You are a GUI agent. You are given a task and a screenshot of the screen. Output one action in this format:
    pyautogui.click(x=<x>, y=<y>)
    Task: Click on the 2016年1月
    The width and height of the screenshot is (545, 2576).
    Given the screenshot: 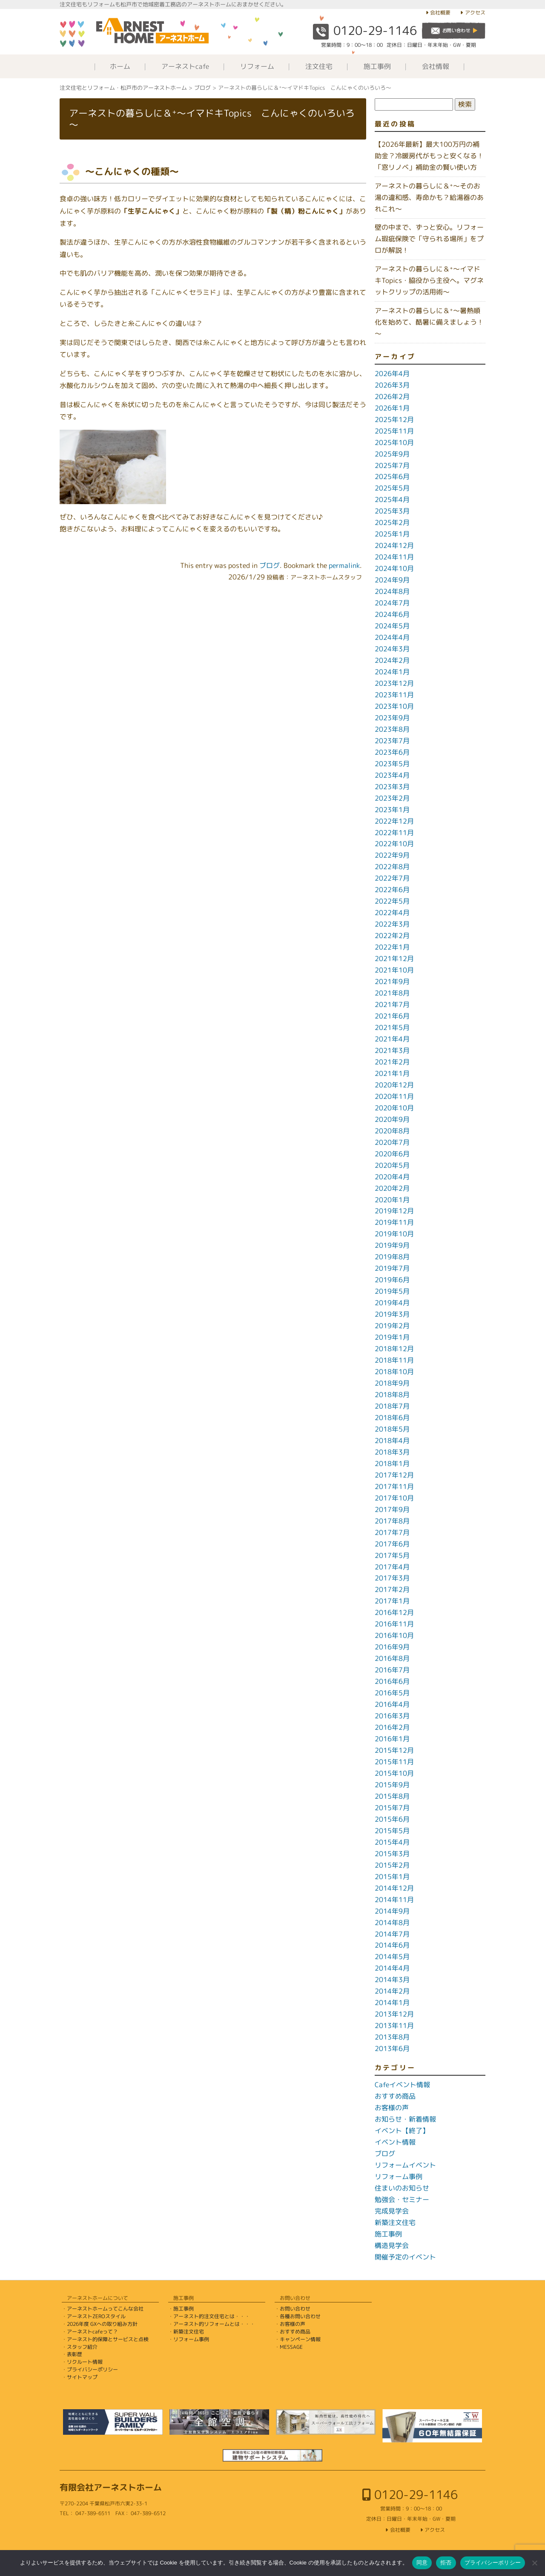 What is the action you would take?
    pyautogui.click(x=392, y=1738)
    